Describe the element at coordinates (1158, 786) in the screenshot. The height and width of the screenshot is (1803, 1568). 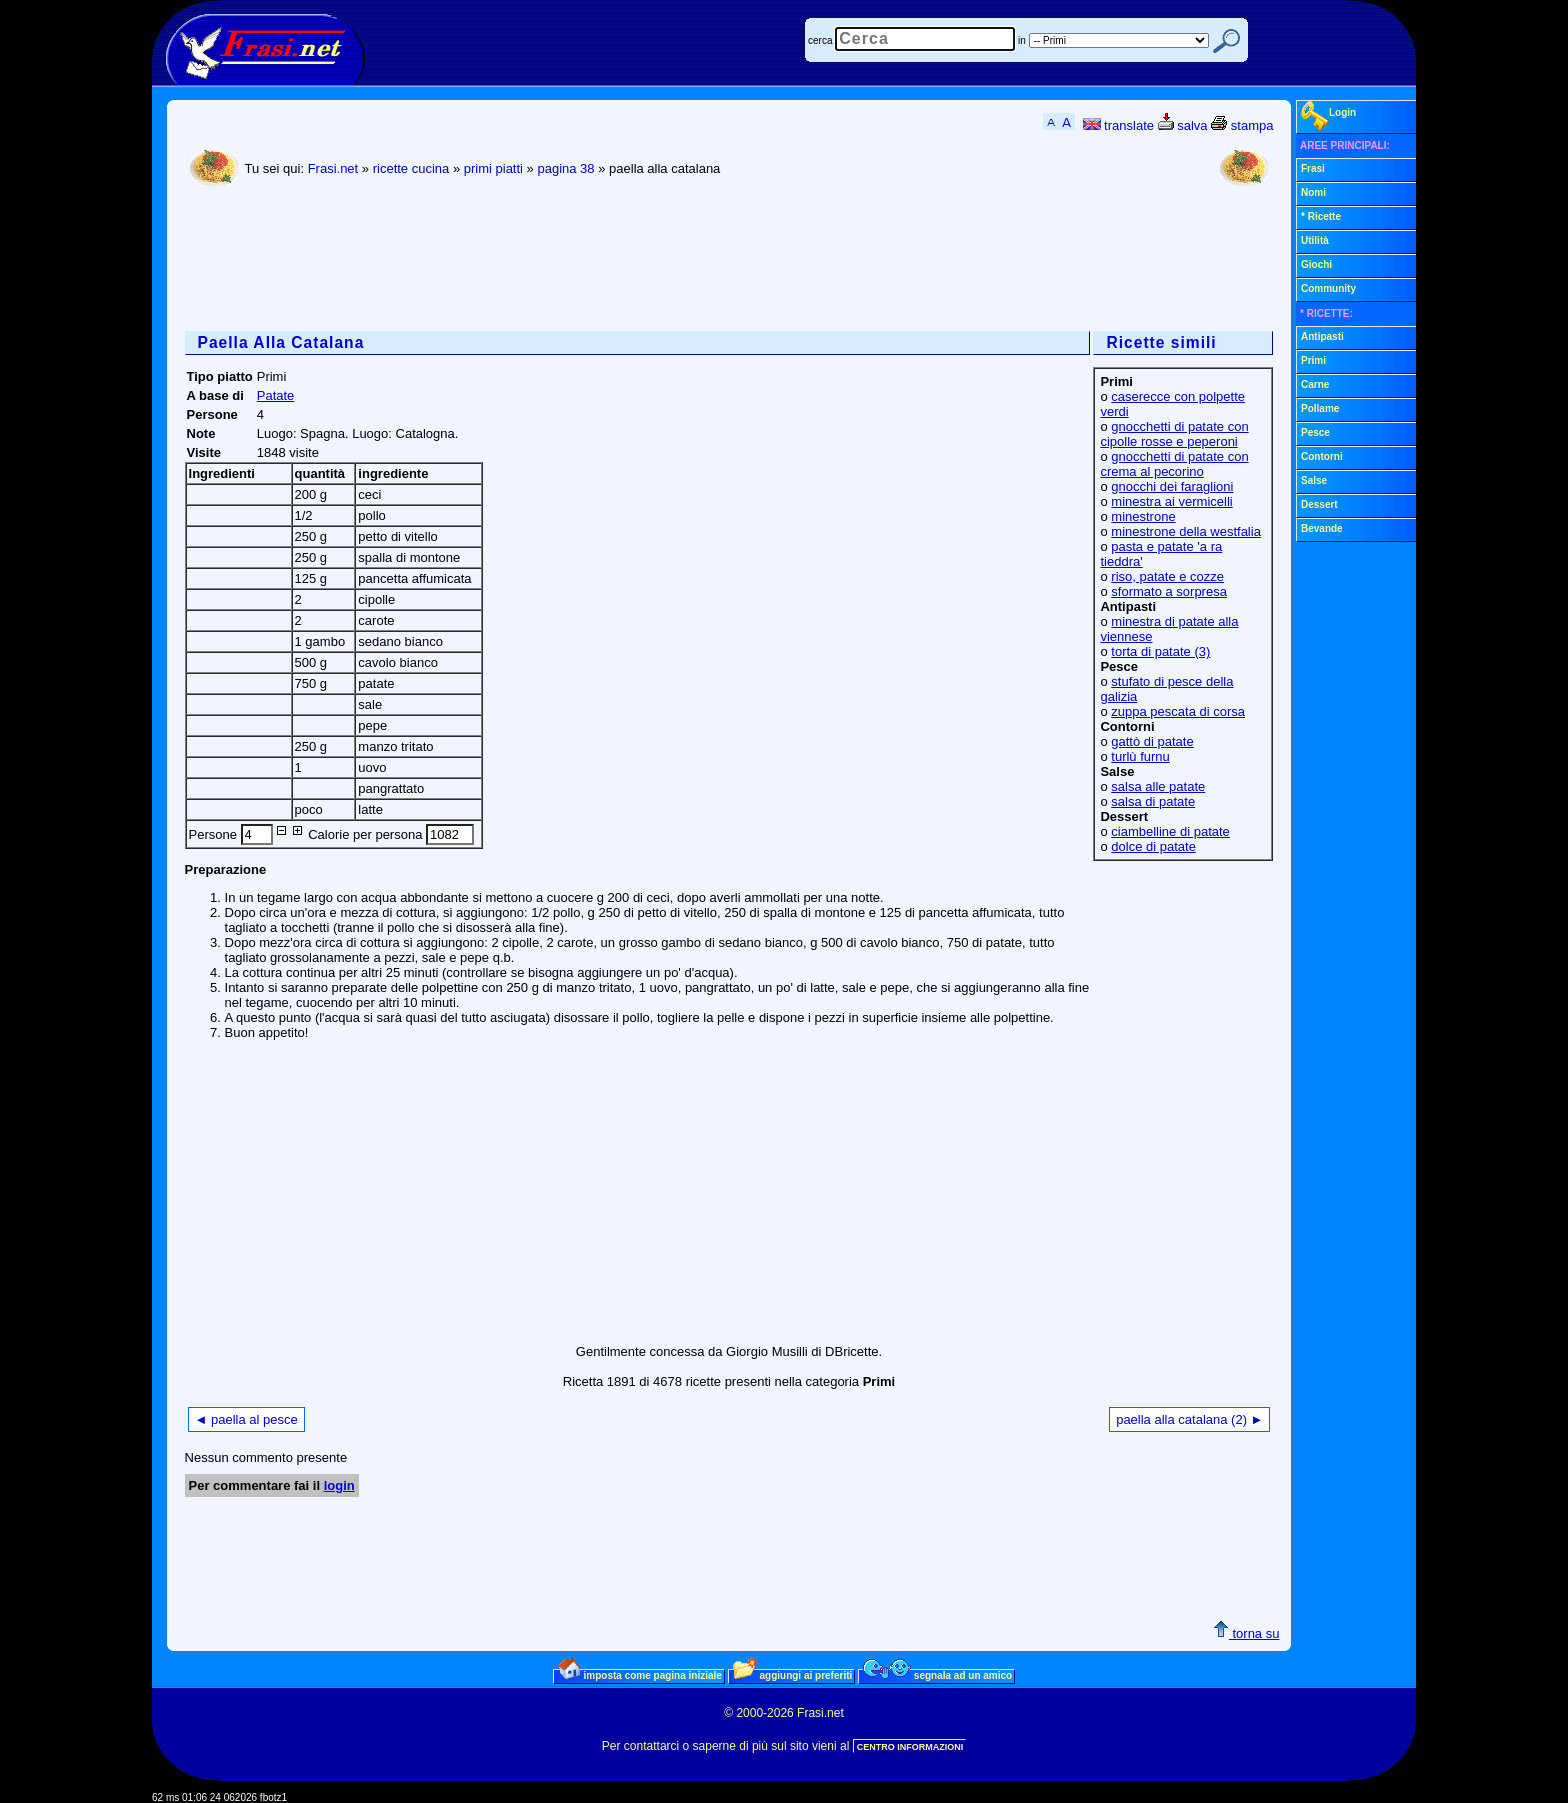
I see `salsa alle patate` at that location.